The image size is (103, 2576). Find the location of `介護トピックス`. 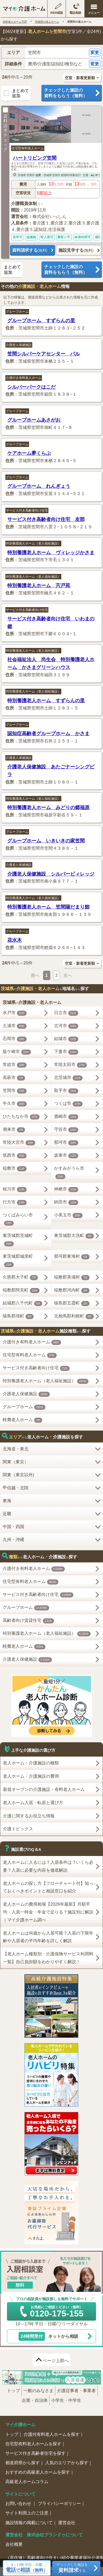

介護トピックス is located at coordinates (18, 1829).